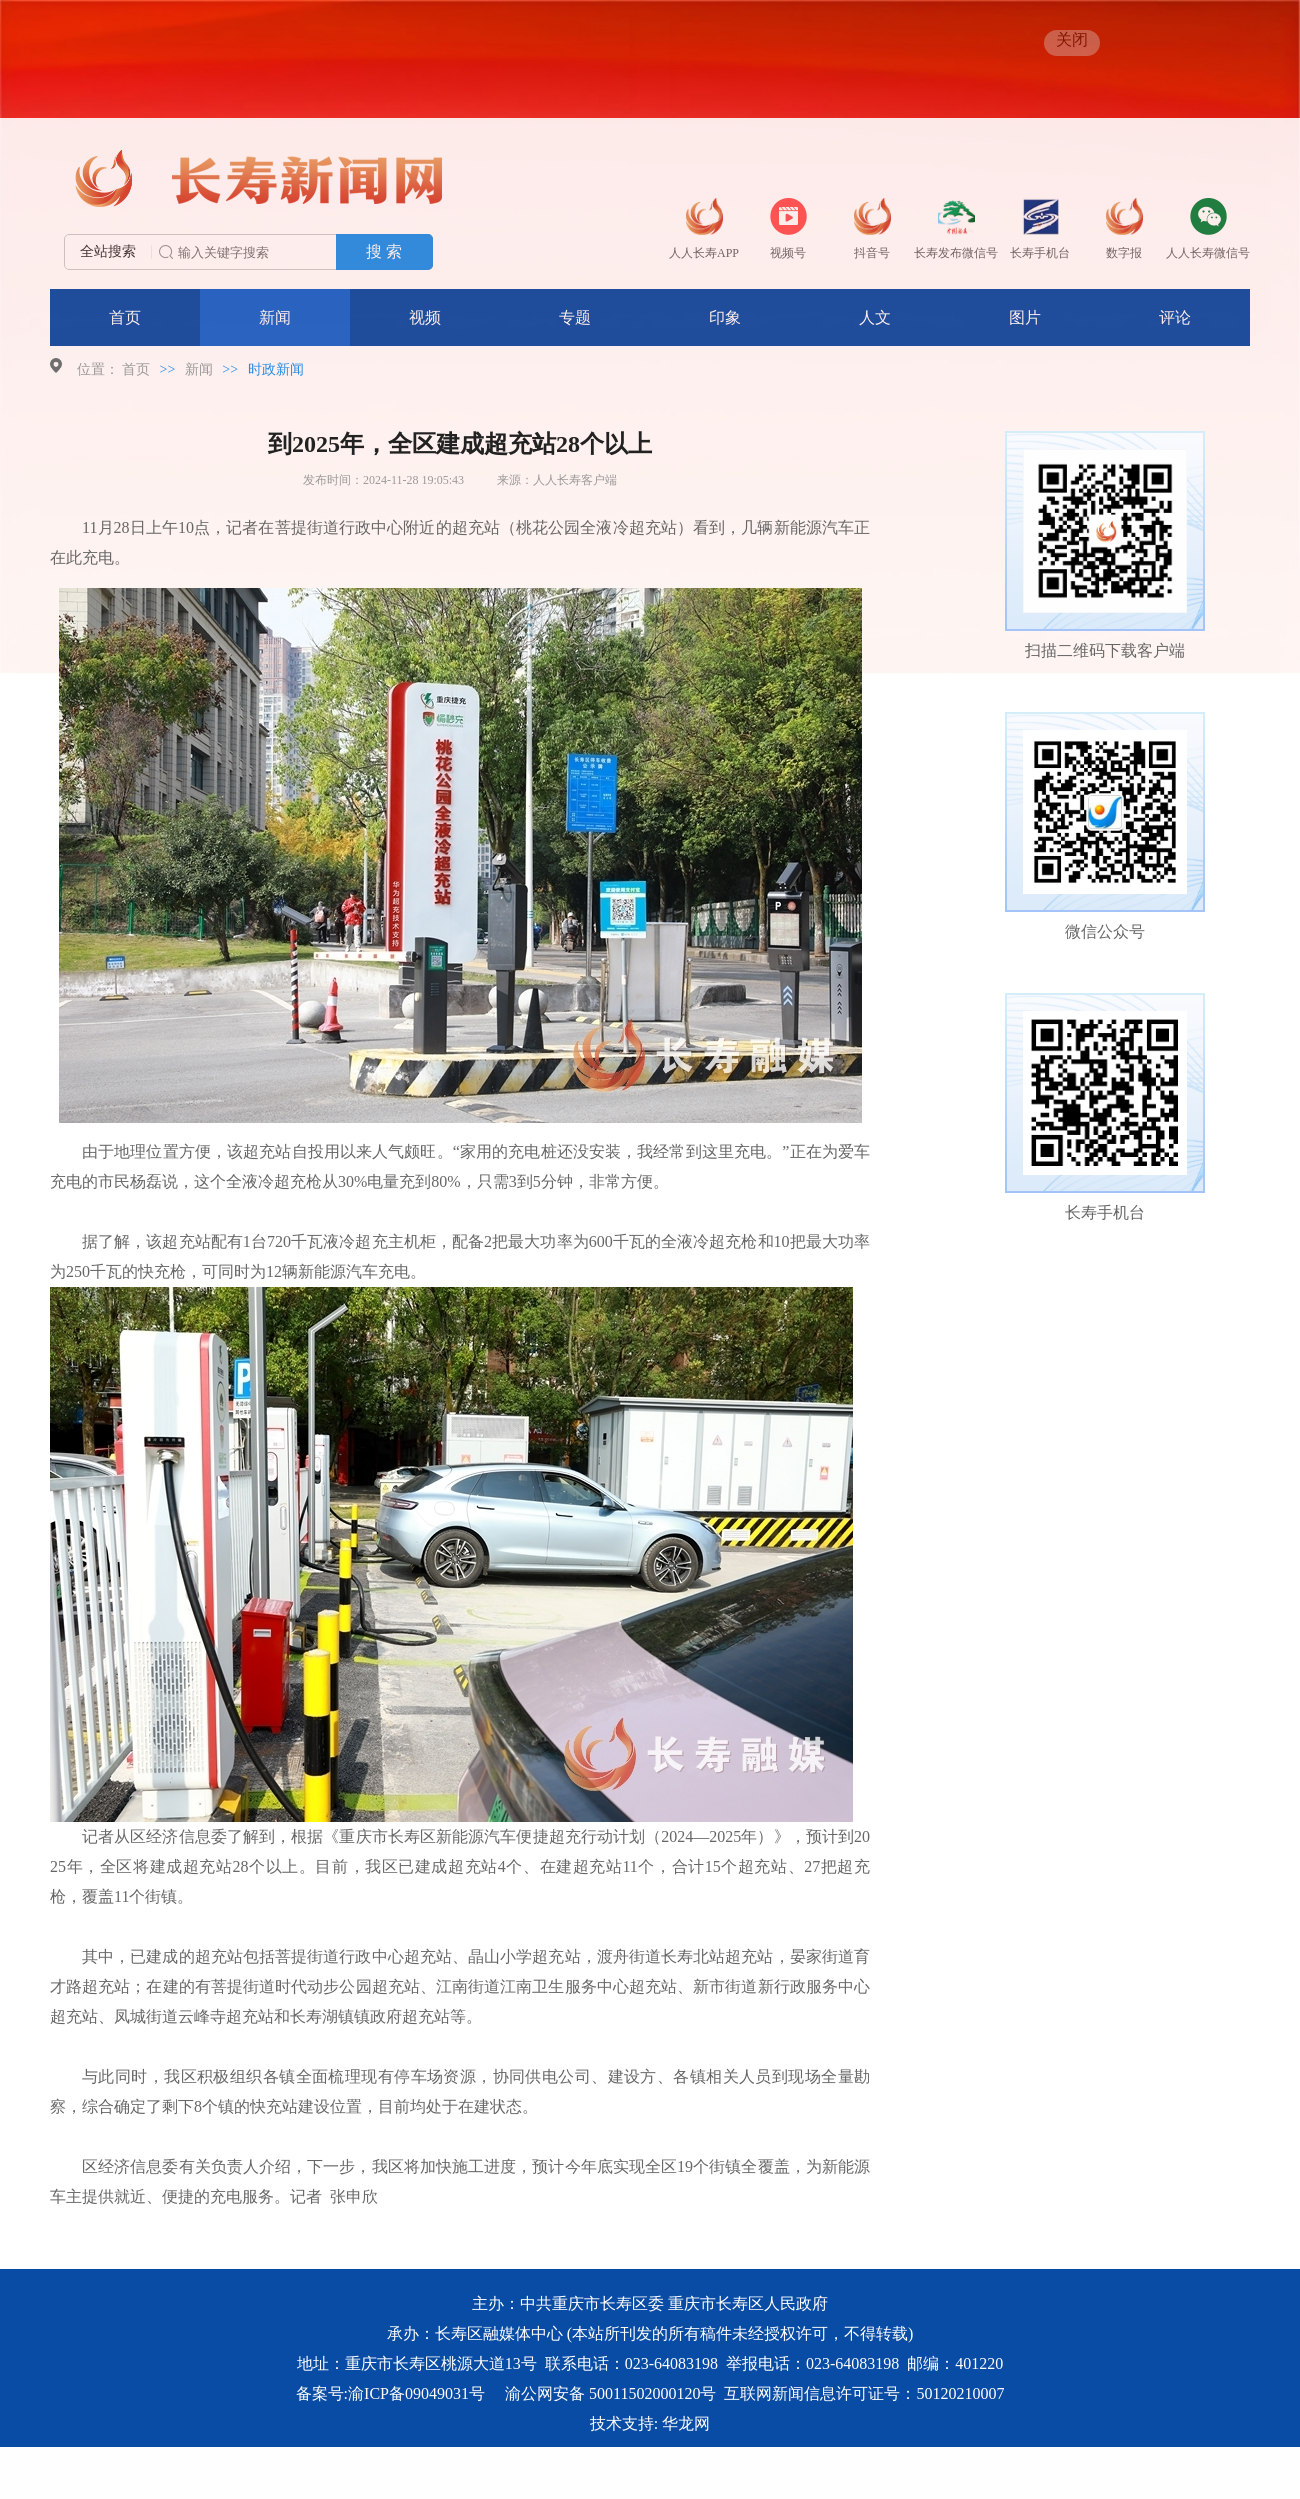 The width and height of the screenshot is (1300, 2499). Describe the element at coordinates (725, 317) in the screenshot. I see `印象` at that location.